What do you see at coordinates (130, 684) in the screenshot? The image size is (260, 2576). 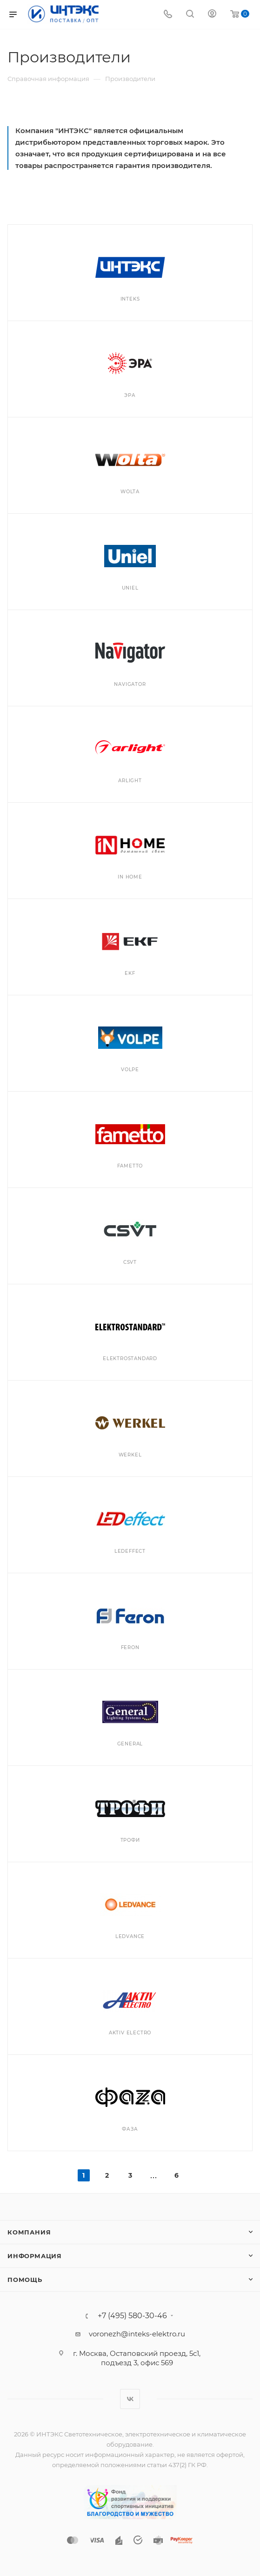 I see `Navigator` at bounding box center [130, 684].